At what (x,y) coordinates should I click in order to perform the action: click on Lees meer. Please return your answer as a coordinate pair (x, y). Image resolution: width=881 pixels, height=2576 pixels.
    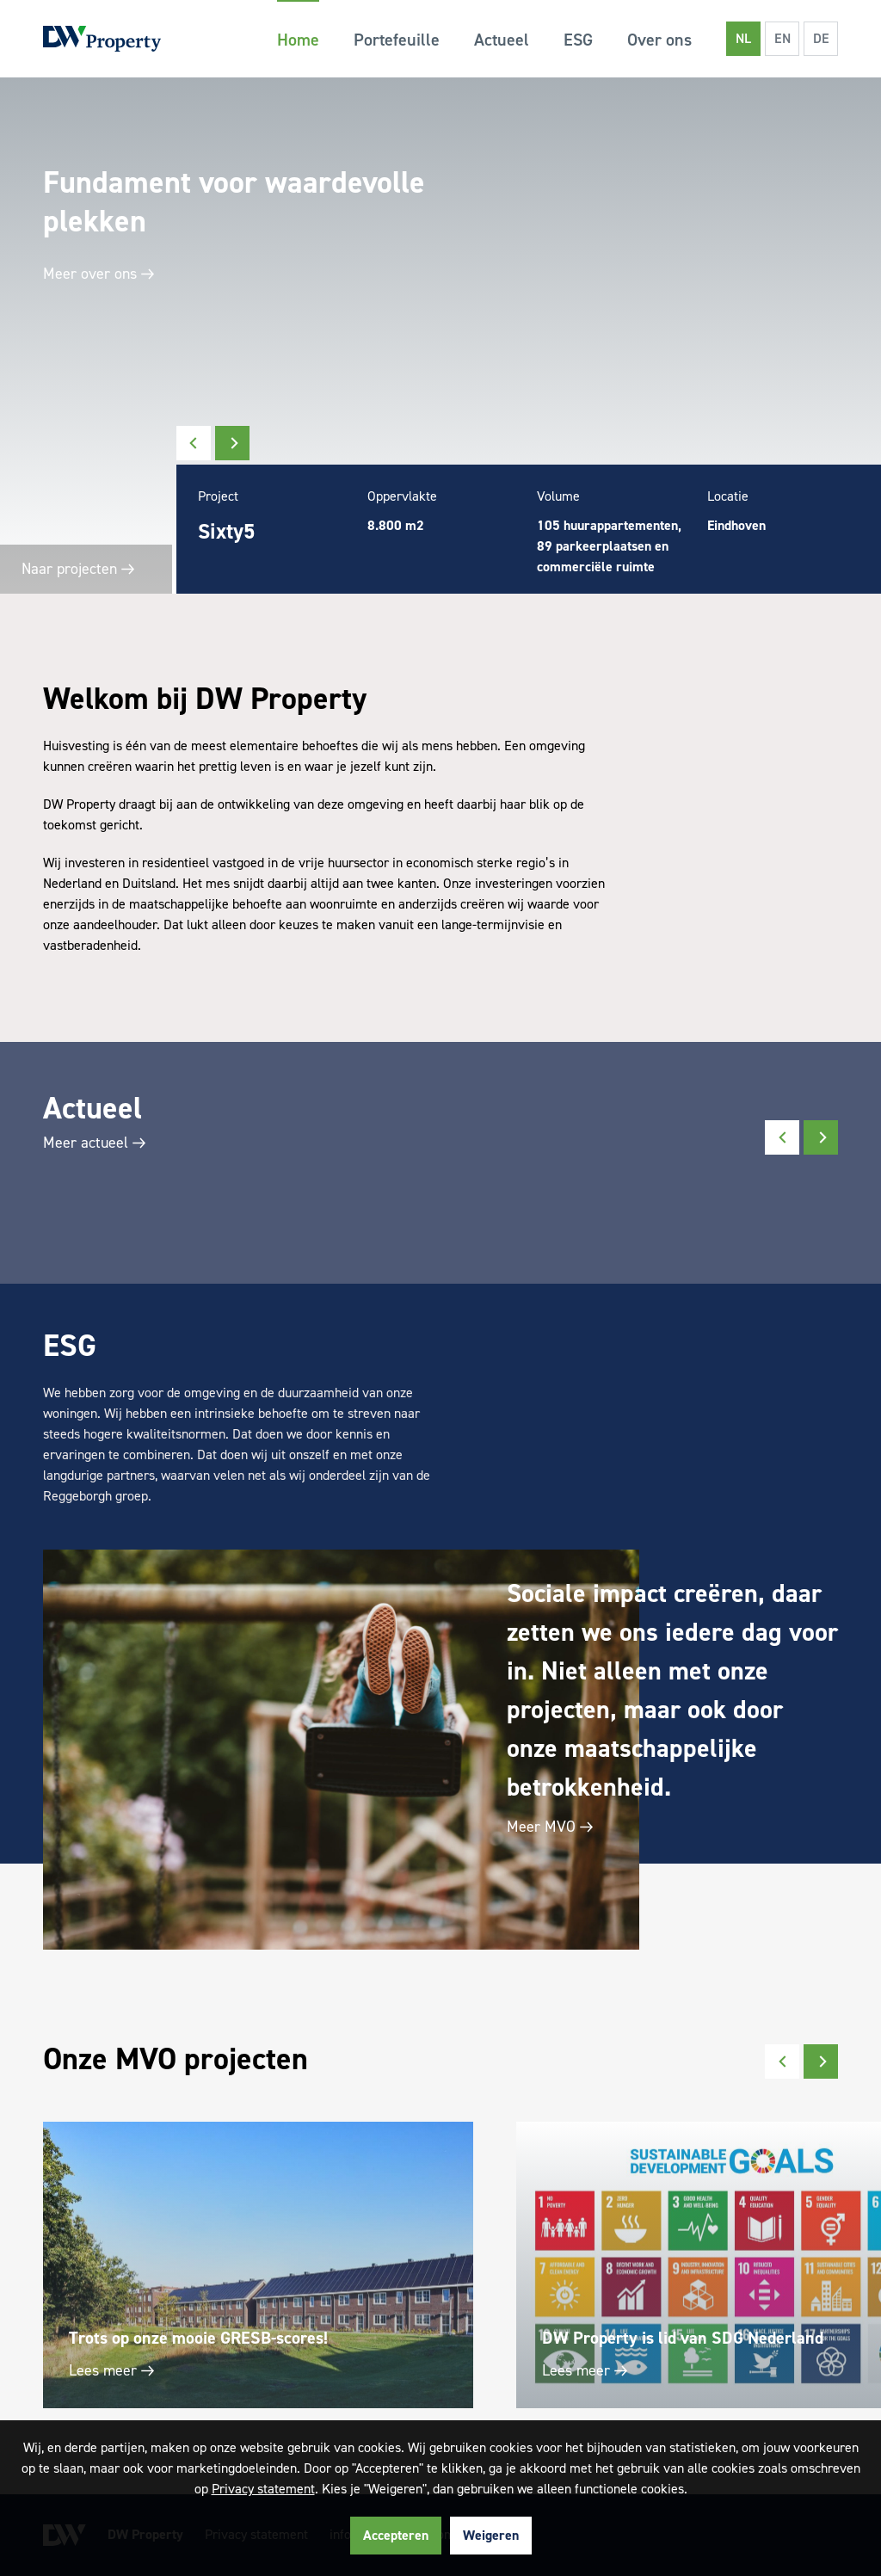
    Looking at the image, I should click on (110, 2370).